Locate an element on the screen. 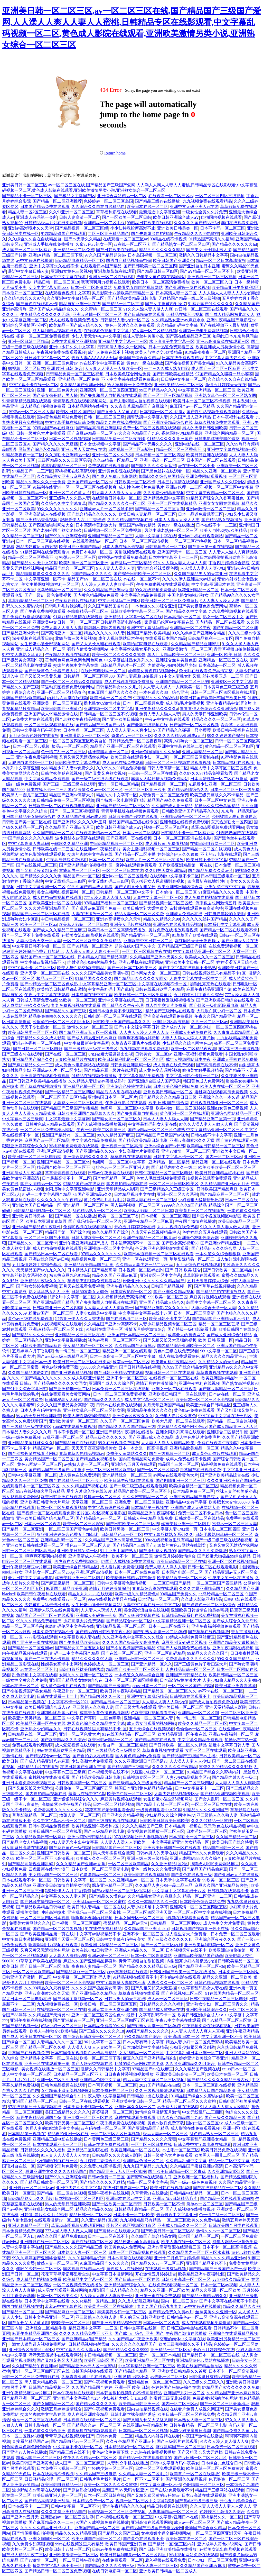 This screenshot has height=2576, width=263. 久久91热天堂亚洲精品 is located at coordinates (165, 870).